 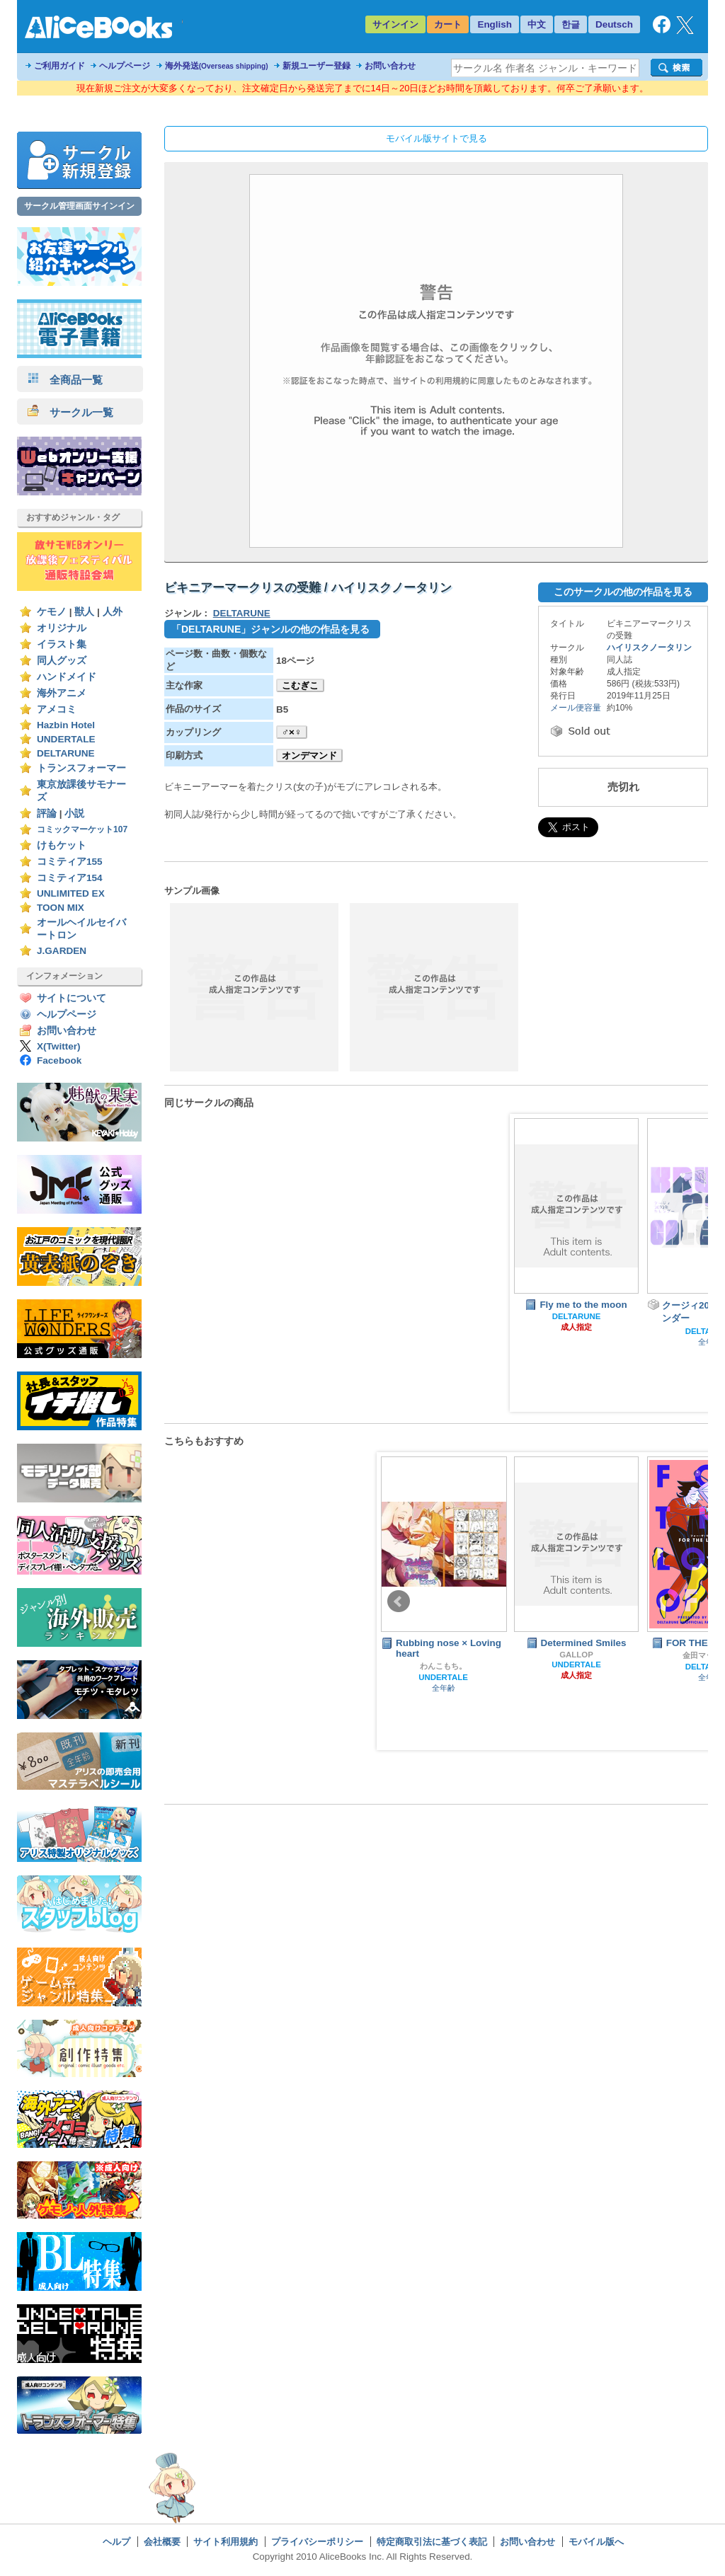 I want to click on 「DELTARUNE」ジャンルの他の作品を見る, so click(x=270, y=629).